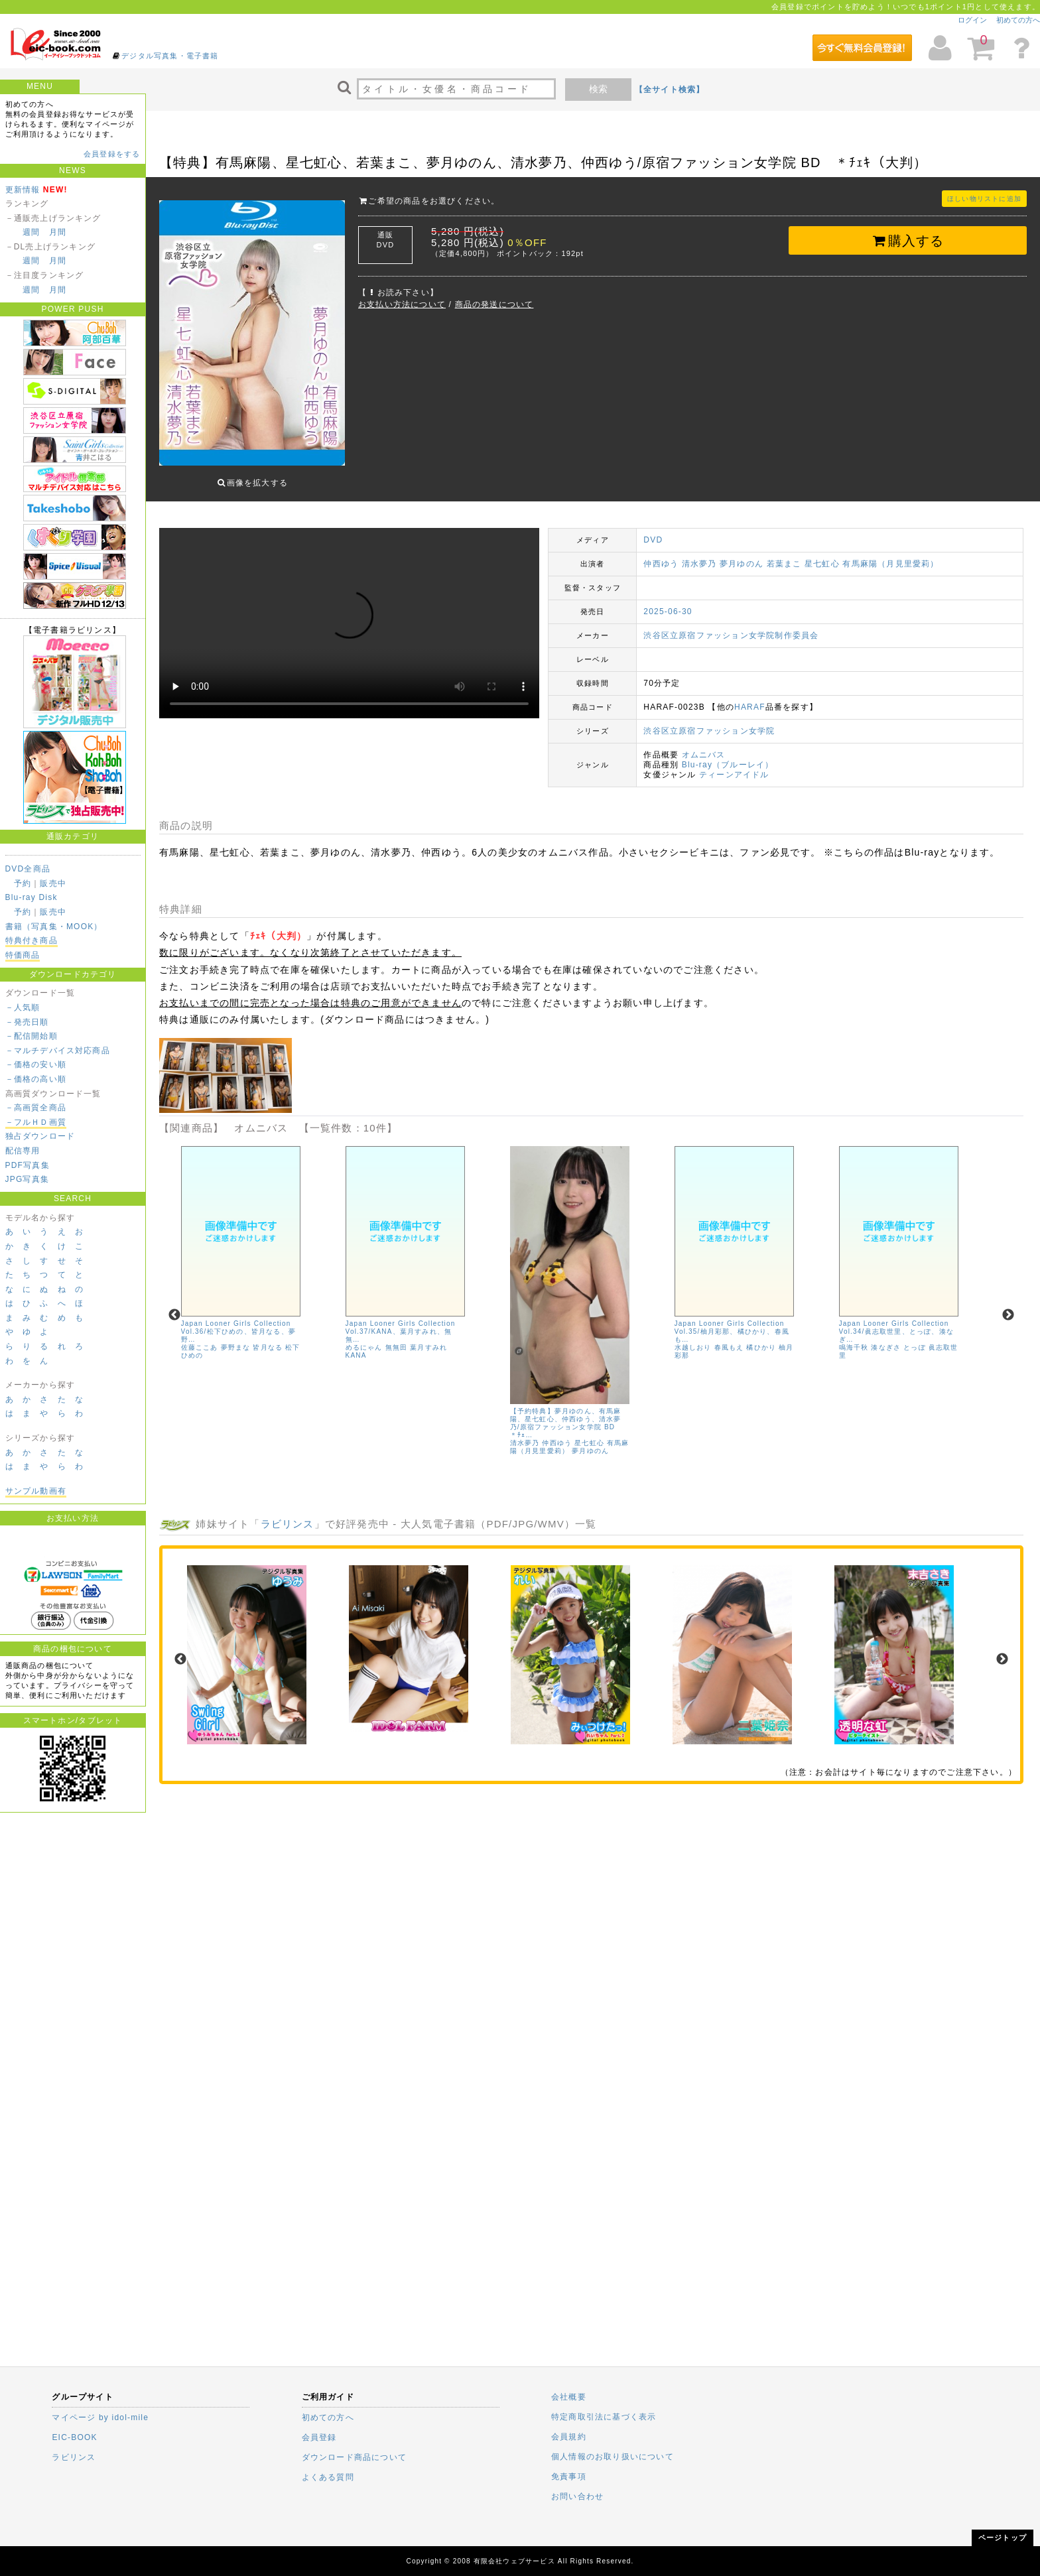 This screenshot has height=2576, width=1040. What do you see at coordinates (612, 2456) in the screenshot?
I see `個人情報のお取り扱いについて` at bounding box center [612, 2456].